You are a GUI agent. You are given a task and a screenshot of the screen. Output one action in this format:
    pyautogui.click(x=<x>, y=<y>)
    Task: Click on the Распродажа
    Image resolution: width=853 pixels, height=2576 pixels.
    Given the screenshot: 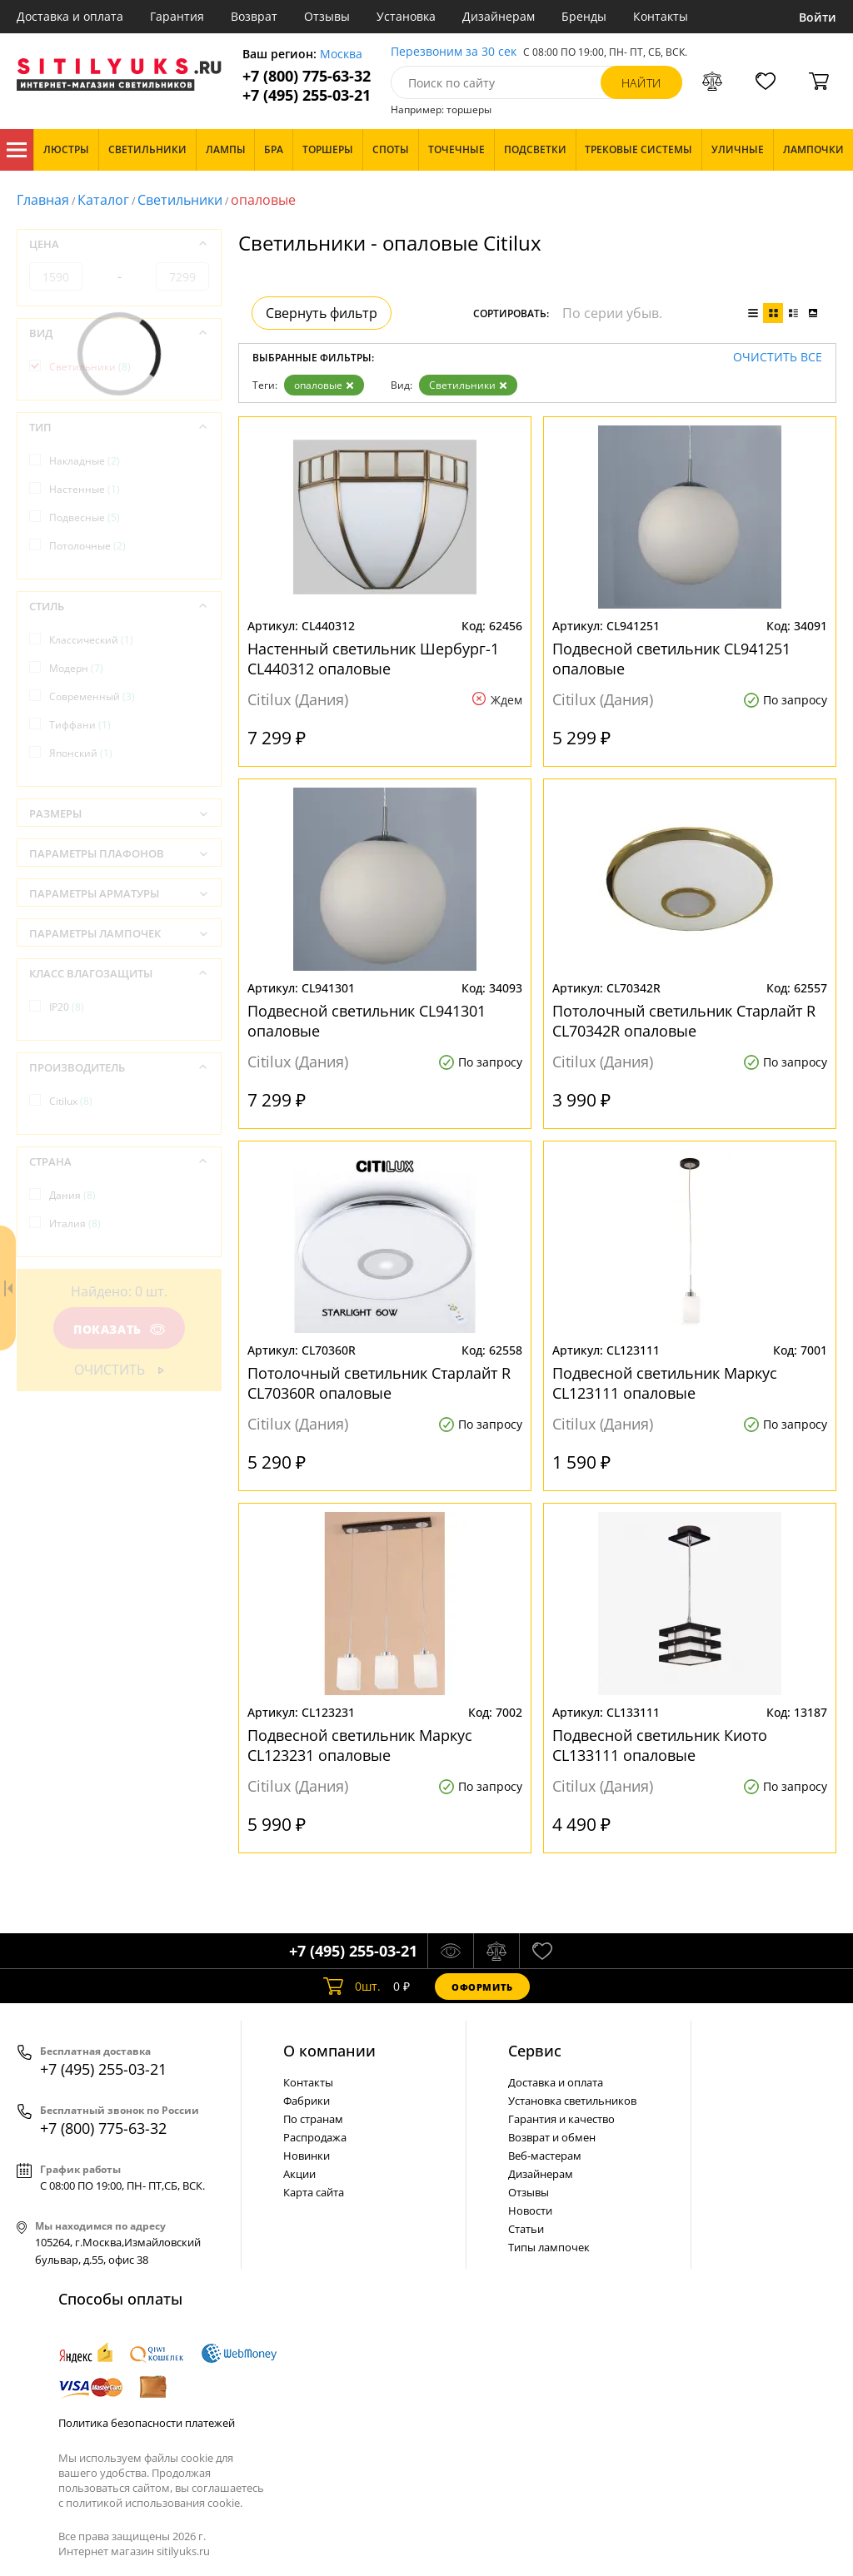 What is the action you would take?
    pyautogui.click(x=315, y=2137)
    